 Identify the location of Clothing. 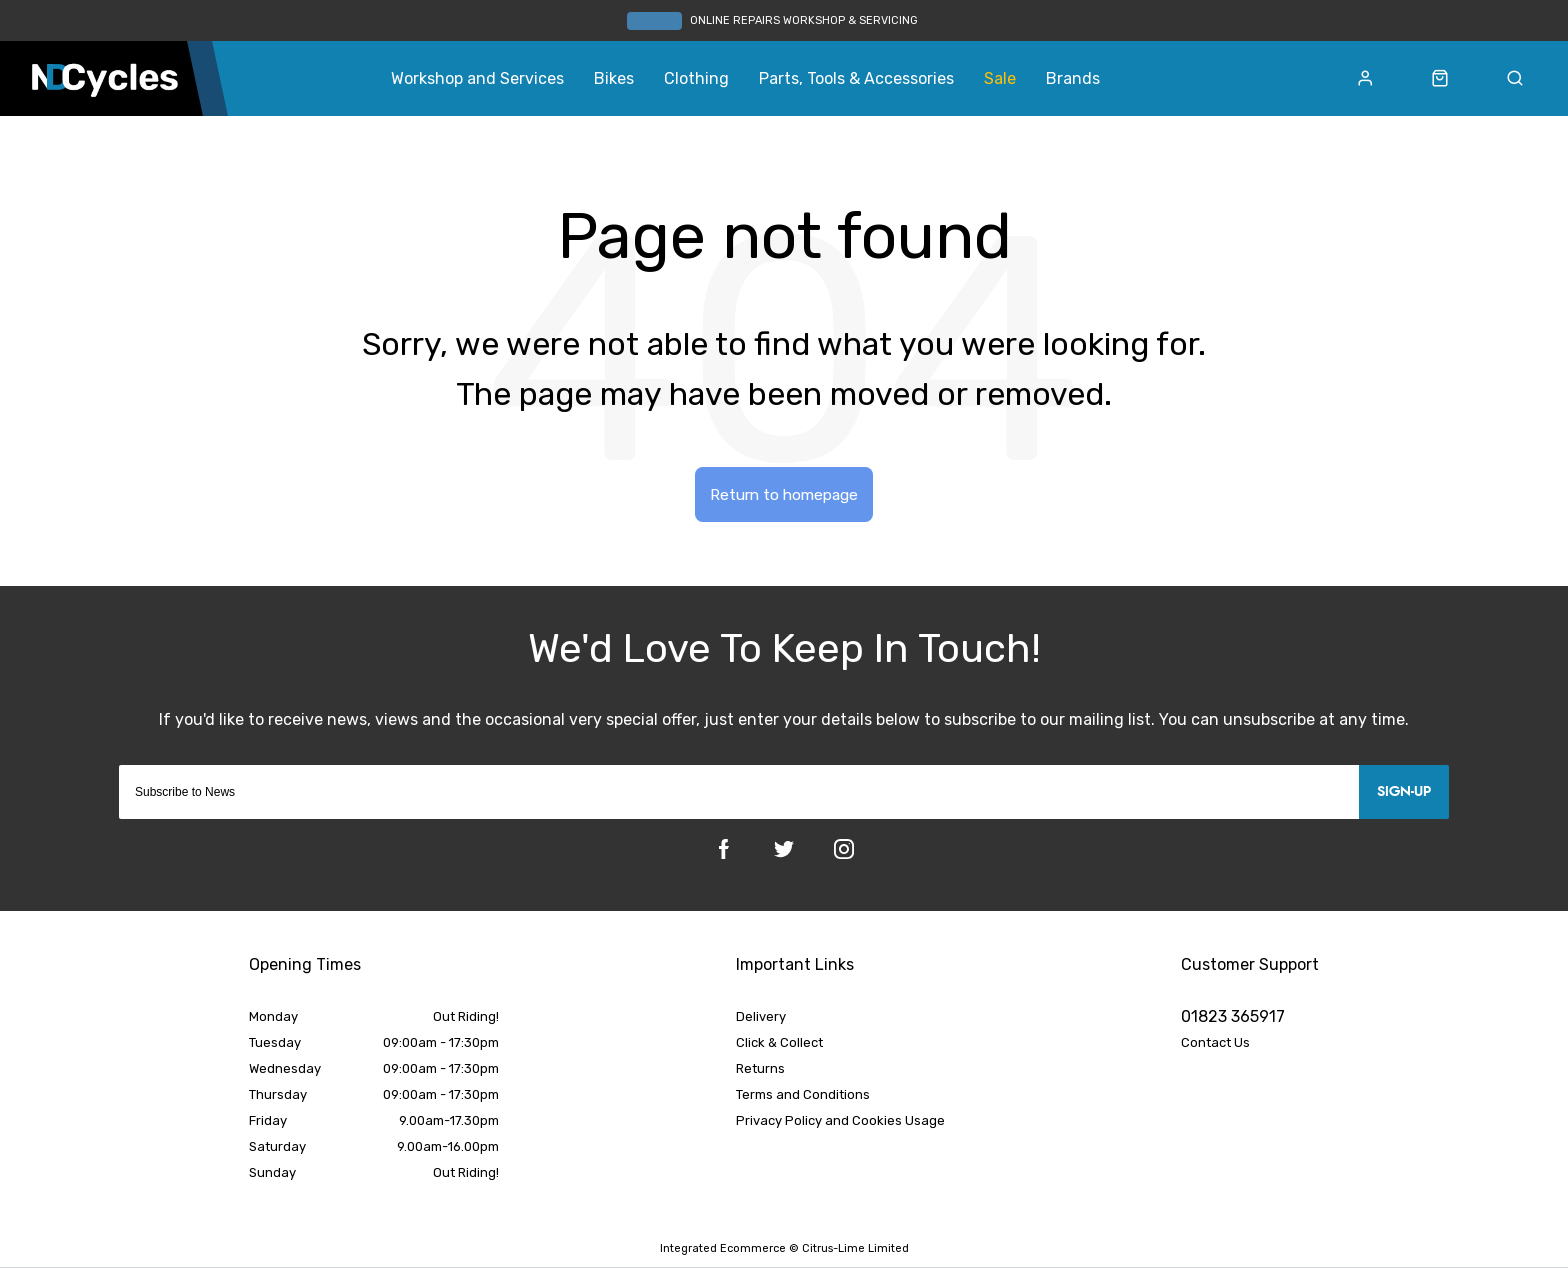
(696, 79).